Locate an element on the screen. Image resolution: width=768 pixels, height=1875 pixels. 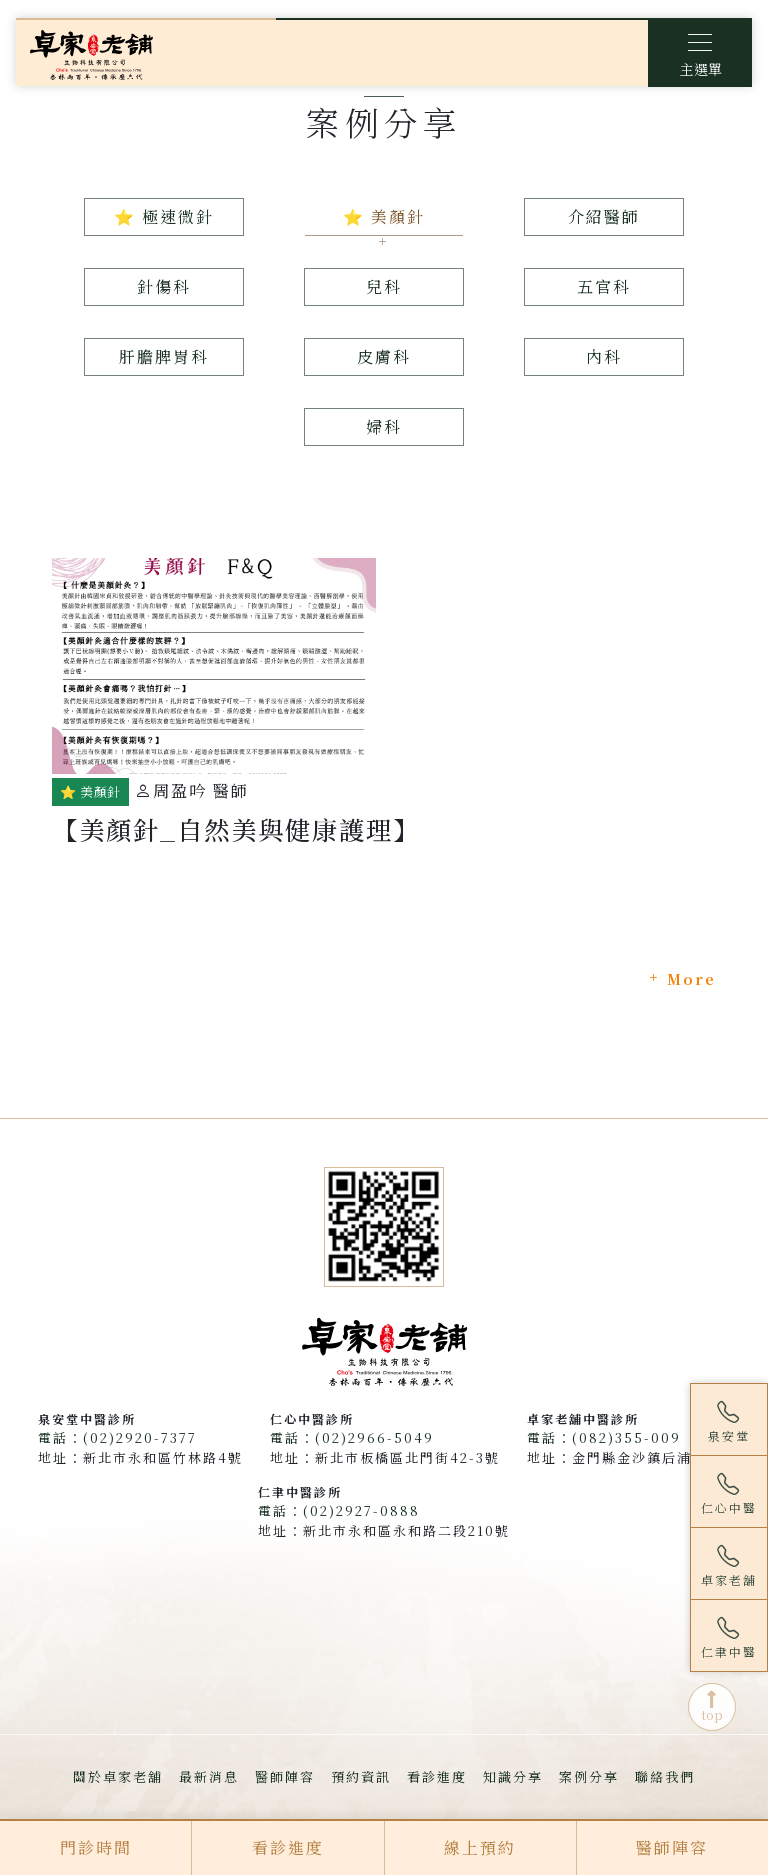
電話：(02)2927-0888 is located at coordinates (339, 1510).